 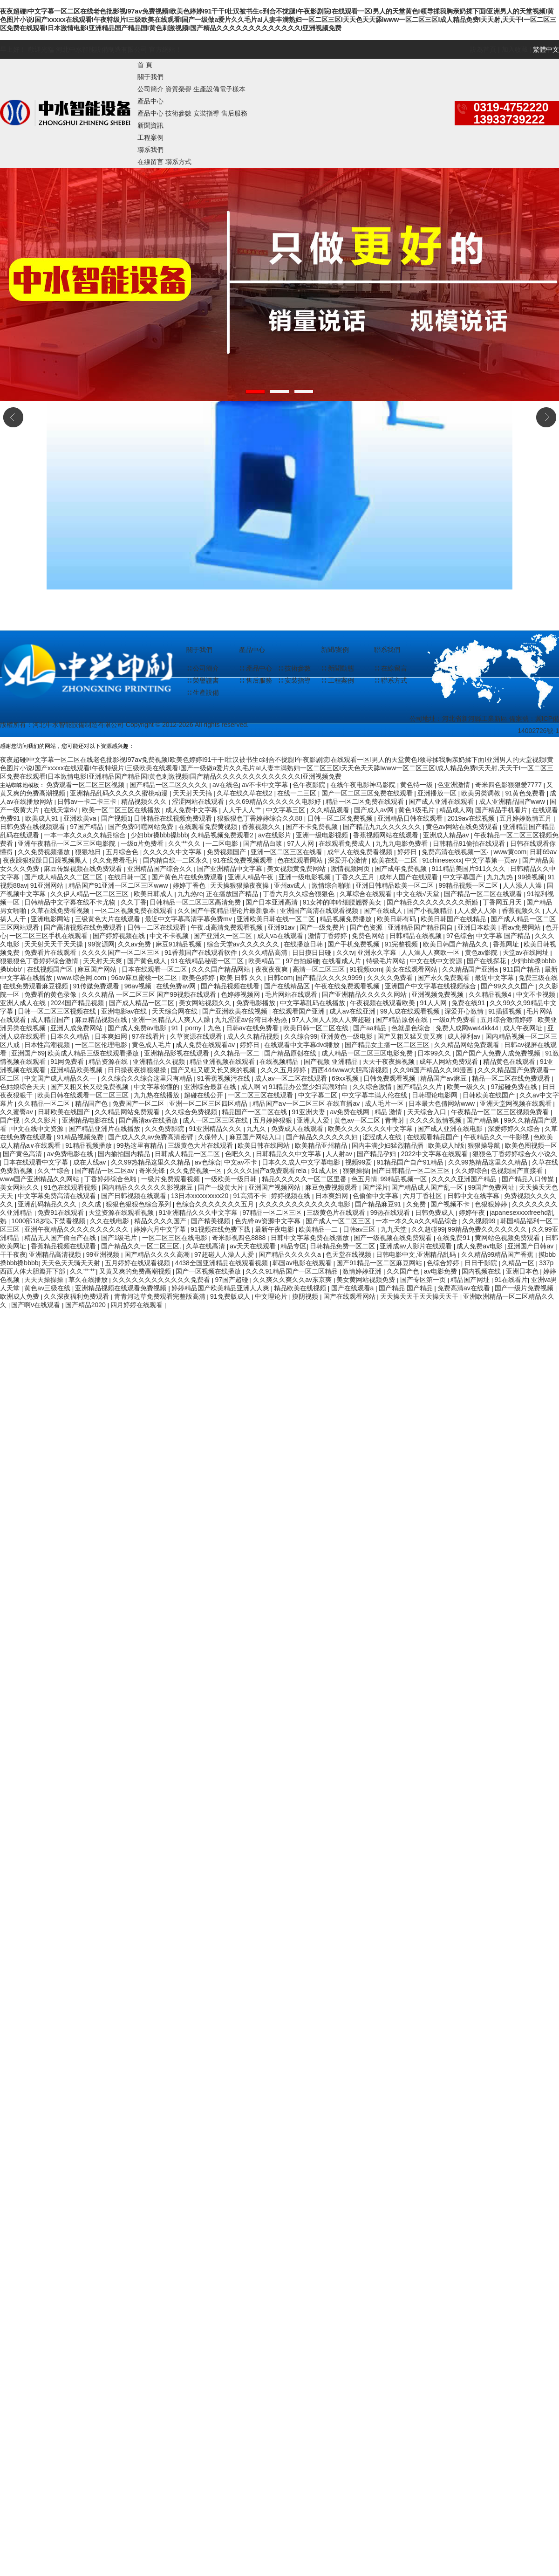 I want to click on 久久艹艹, so click(x=83, y=1271).